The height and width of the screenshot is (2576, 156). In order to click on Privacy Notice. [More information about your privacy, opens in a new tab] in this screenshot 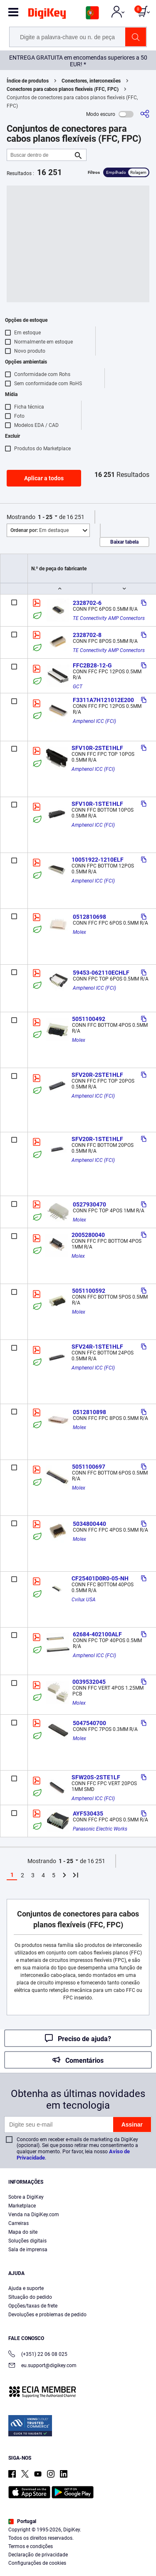, I will do `click(104, 2545)`.